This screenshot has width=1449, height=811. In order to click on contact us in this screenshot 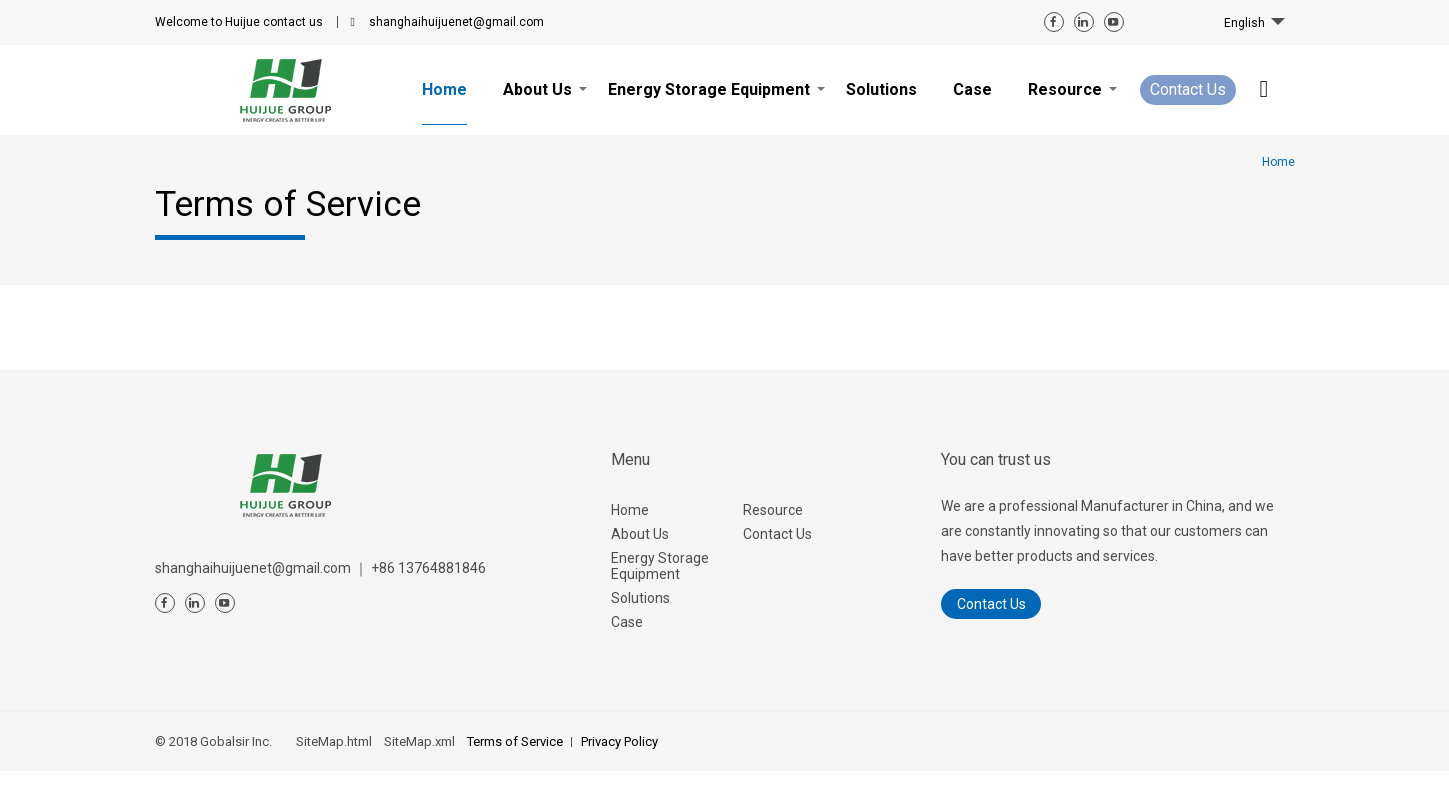, I will do `click(239, 22)`.